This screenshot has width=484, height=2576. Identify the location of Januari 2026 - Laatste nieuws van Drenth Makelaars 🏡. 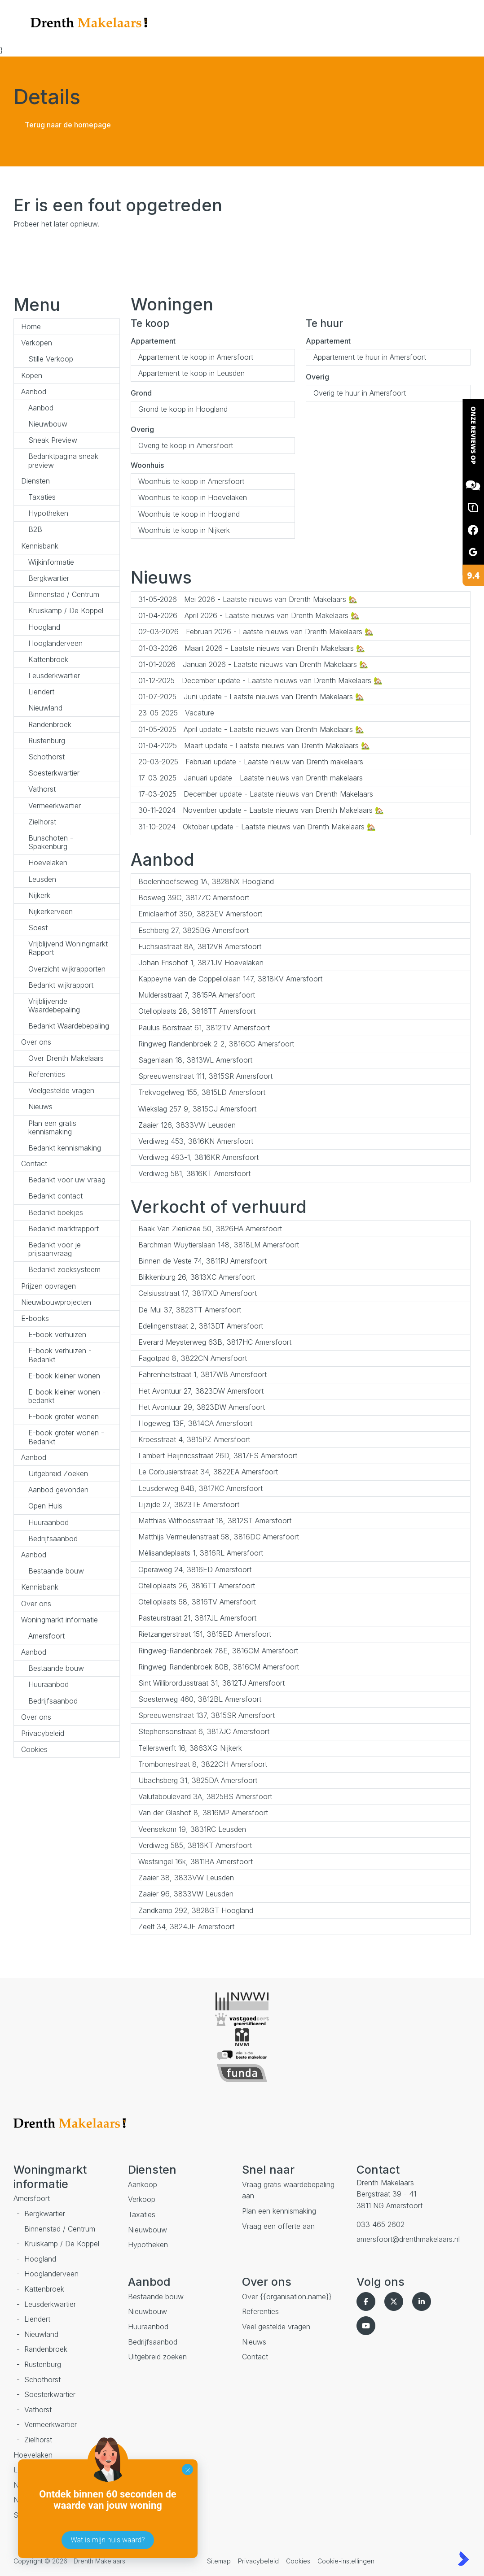
(253, 664).